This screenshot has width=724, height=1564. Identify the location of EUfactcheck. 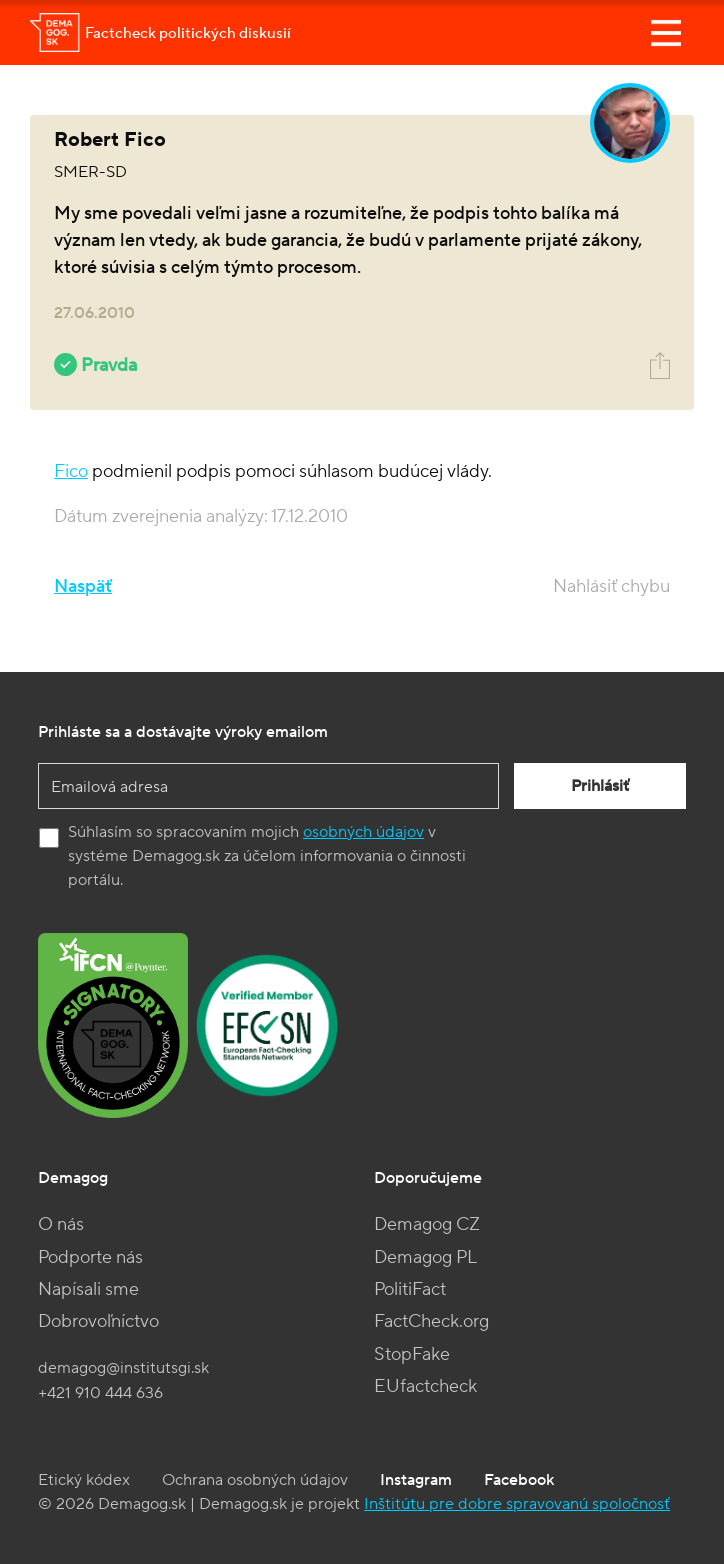
(425, 1386).